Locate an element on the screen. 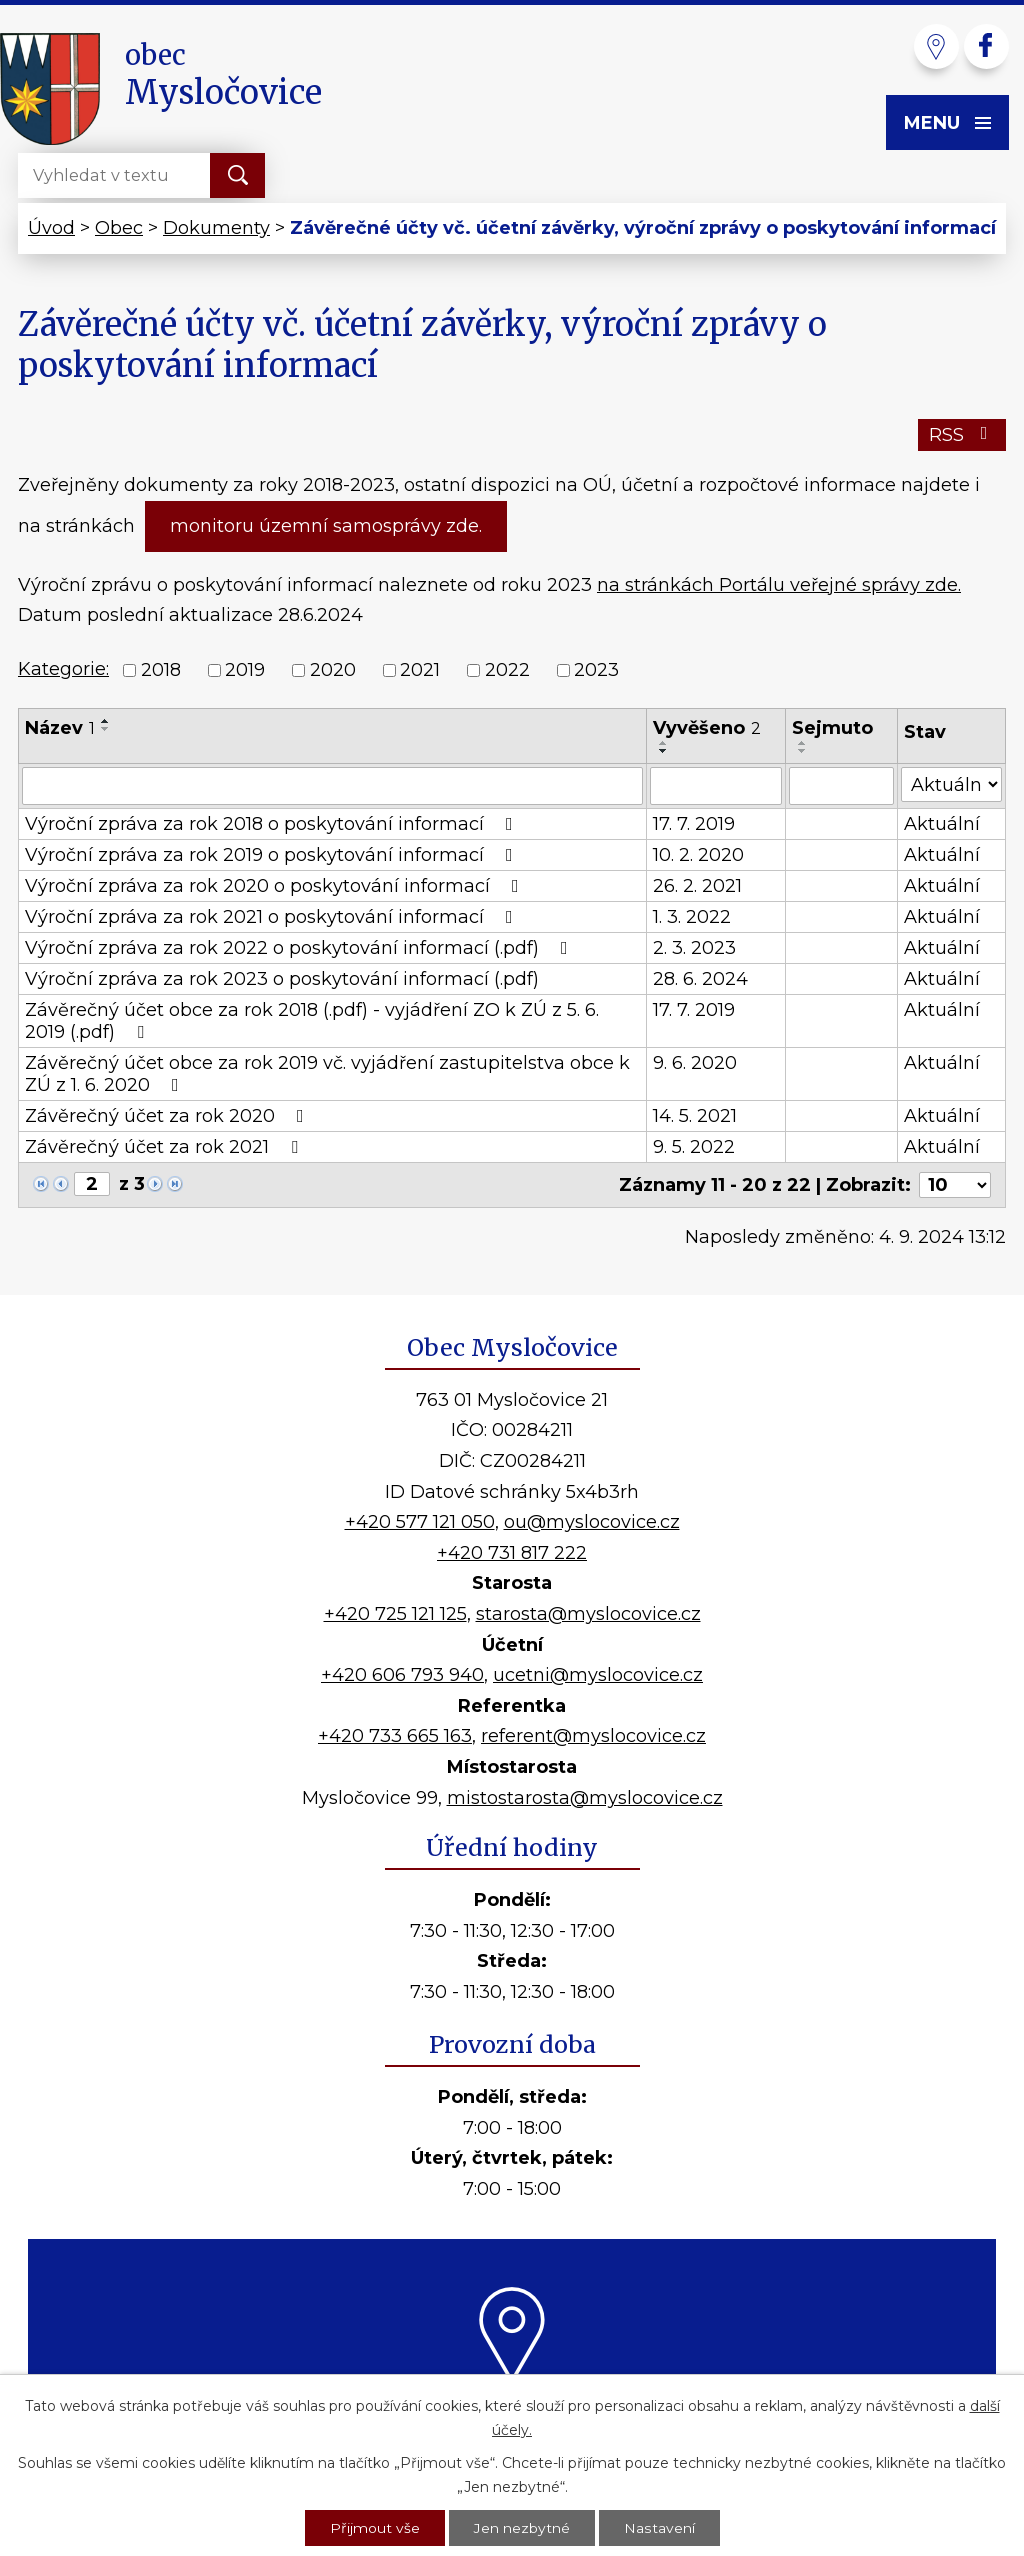 The image size is (1024, 2556). 14. 5. 2021 is located at coordinates (695, 1116).